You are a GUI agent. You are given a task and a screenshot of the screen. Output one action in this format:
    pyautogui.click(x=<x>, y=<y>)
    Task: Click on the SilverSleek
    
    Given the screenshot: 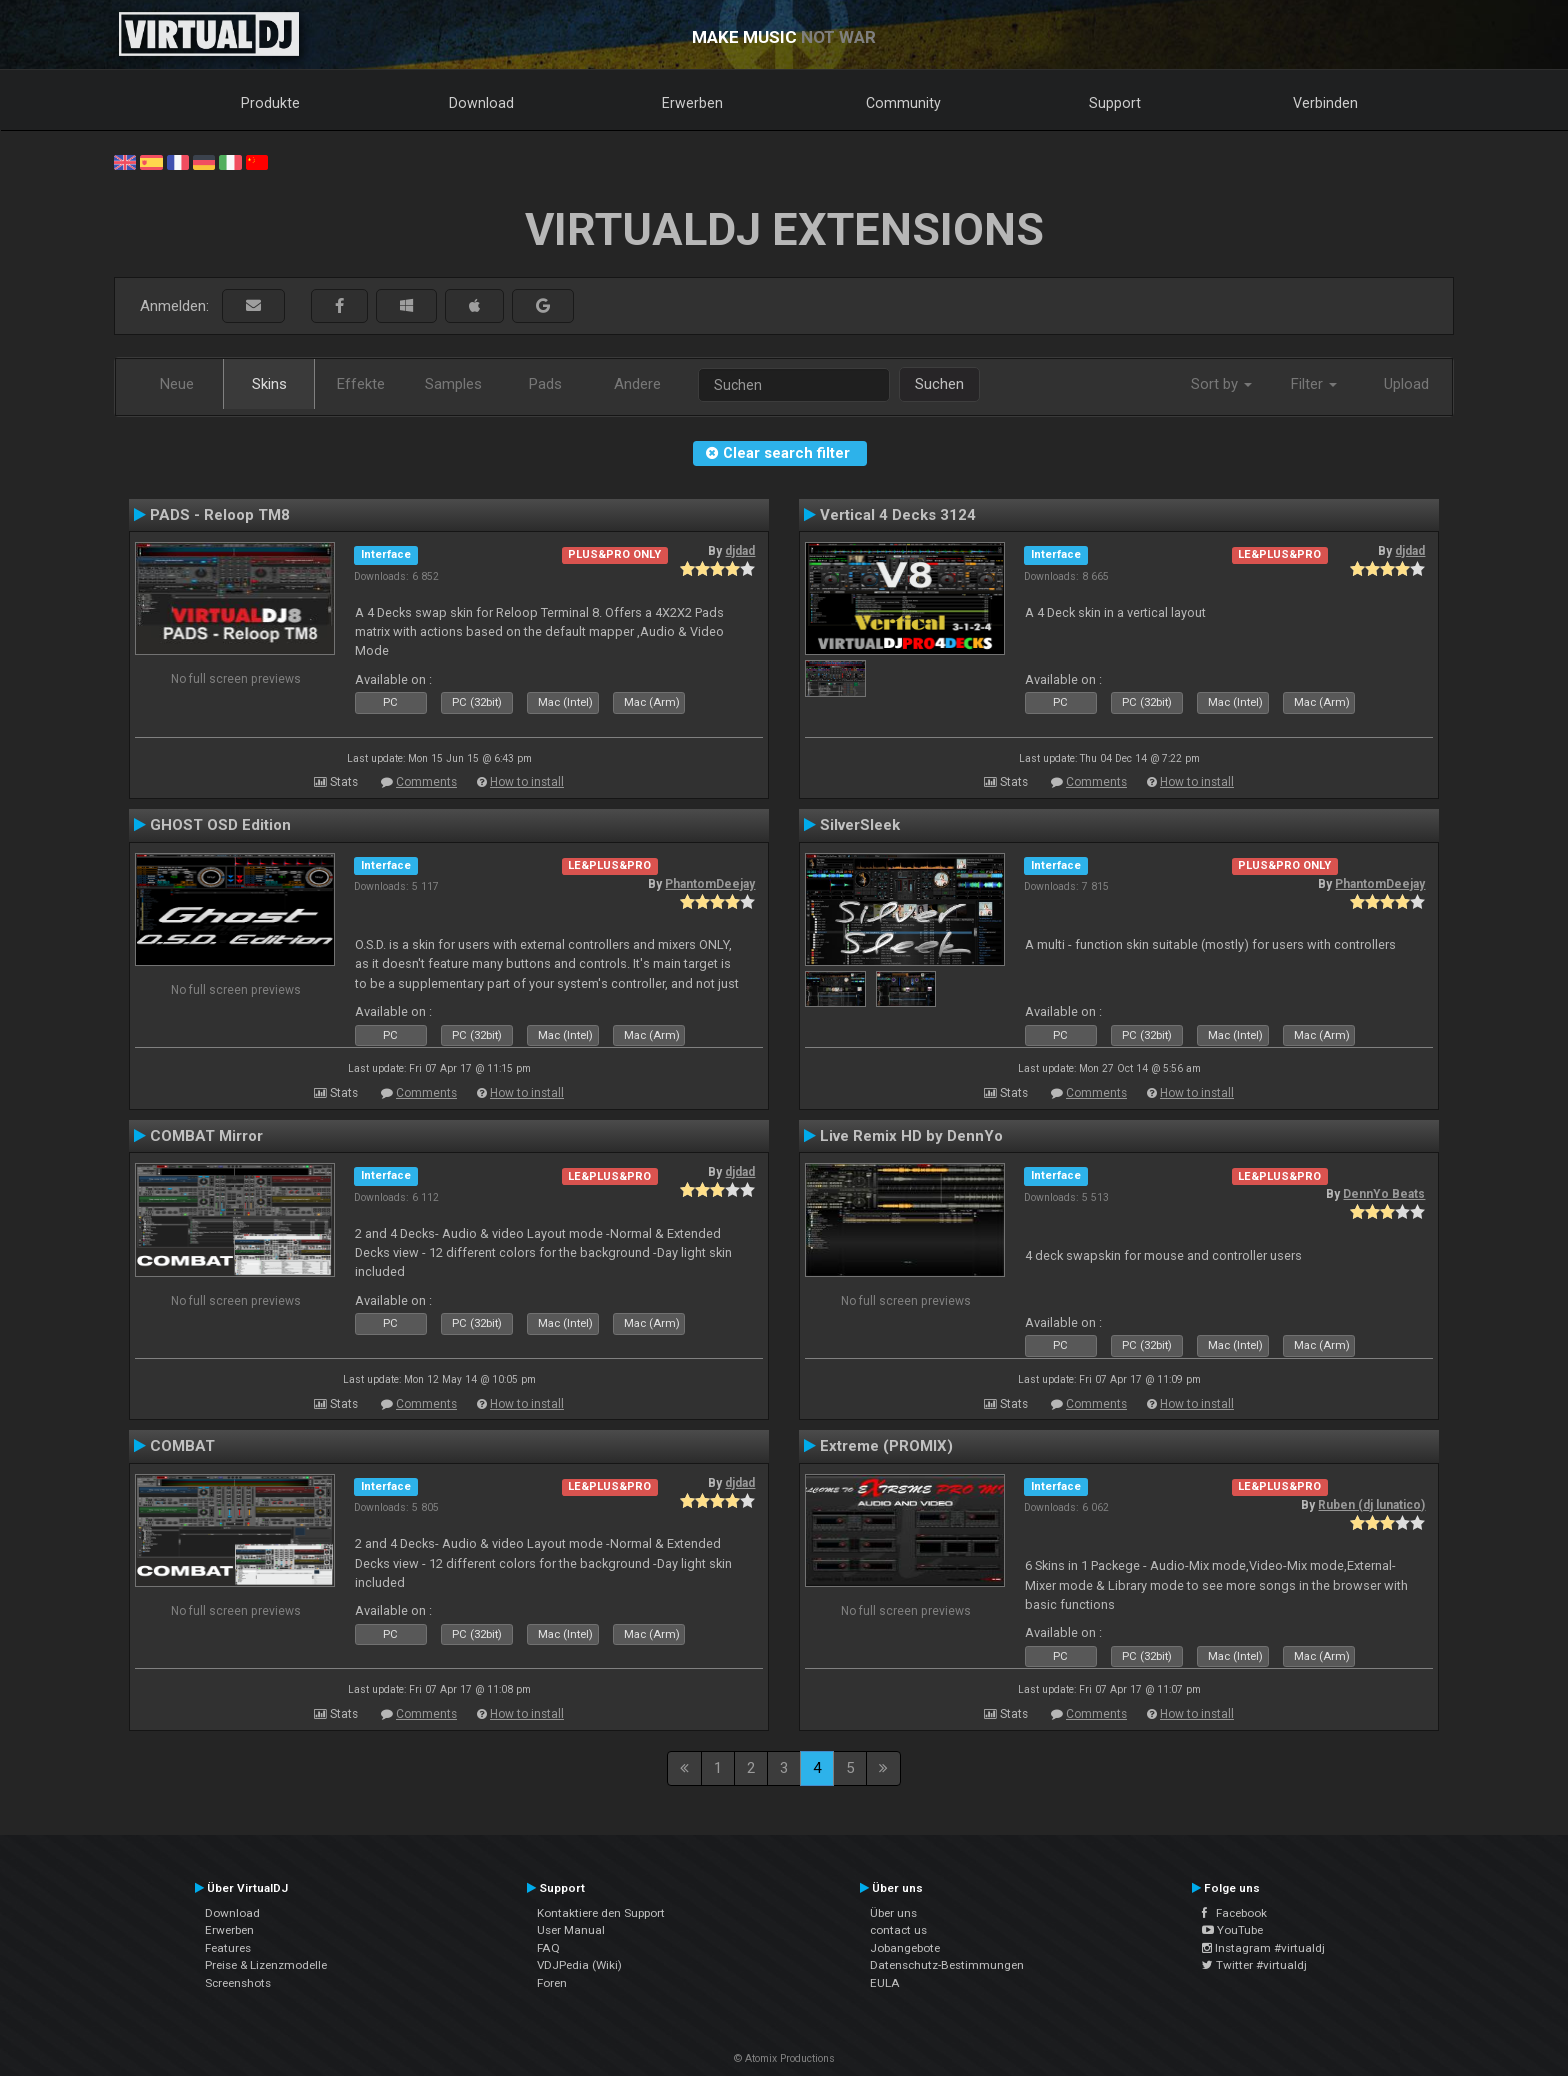 What is the action you would take?
    pyautogui.click(x=860, y=825)
    